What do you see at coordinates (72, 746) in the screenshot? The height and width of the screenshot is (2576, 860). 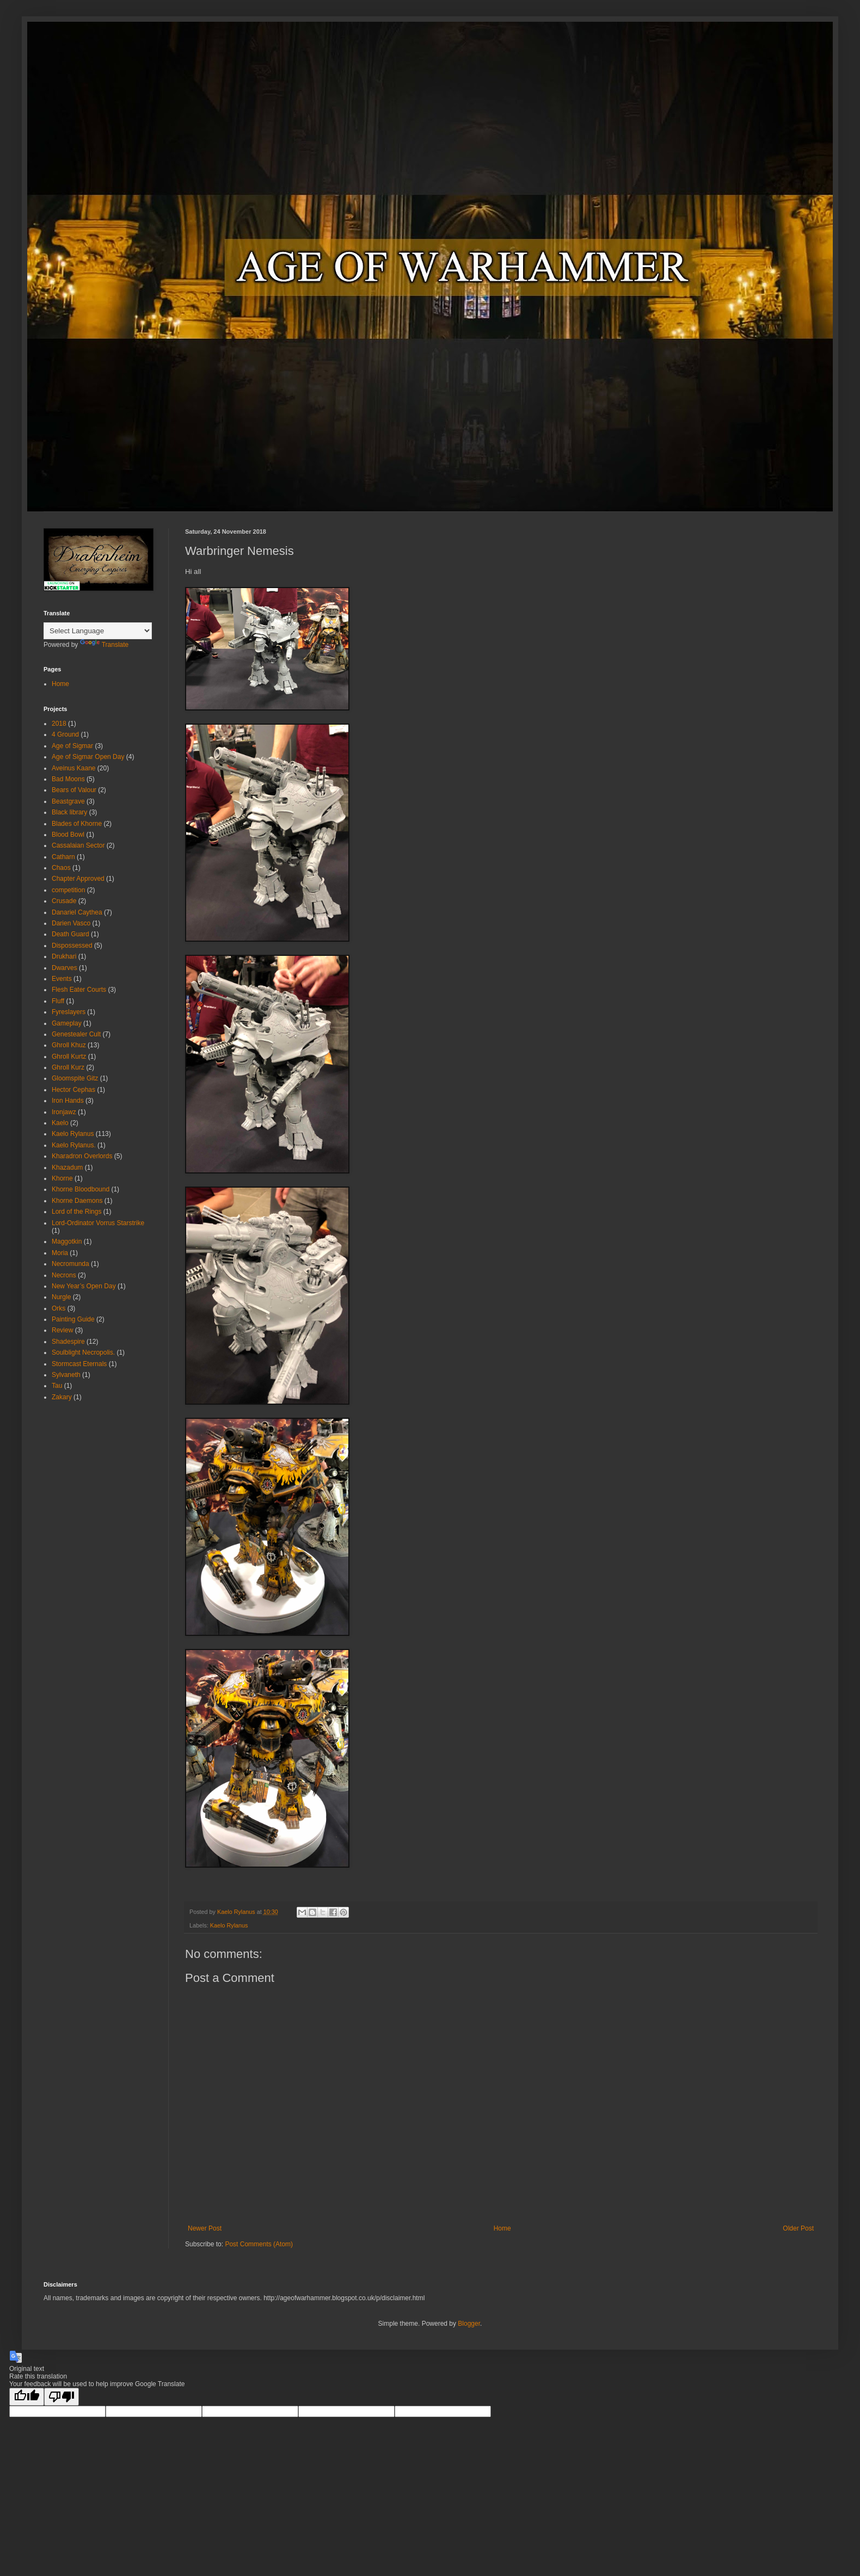 I see `Age of Sigmar` at bounding box center [72, 746].